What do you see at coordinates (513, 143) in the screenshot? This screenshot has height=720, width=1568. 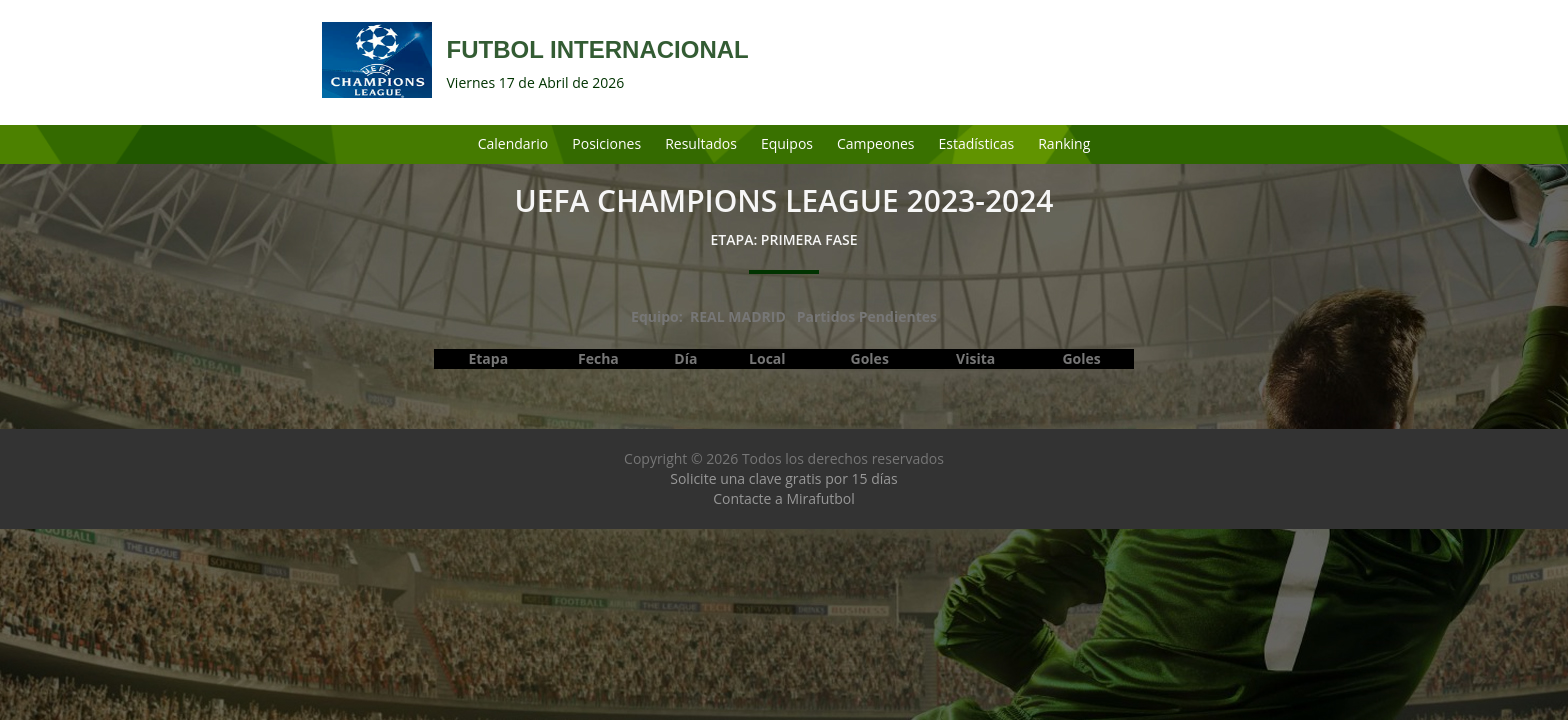 I see `Calendario` at bounding box center [513, 143].